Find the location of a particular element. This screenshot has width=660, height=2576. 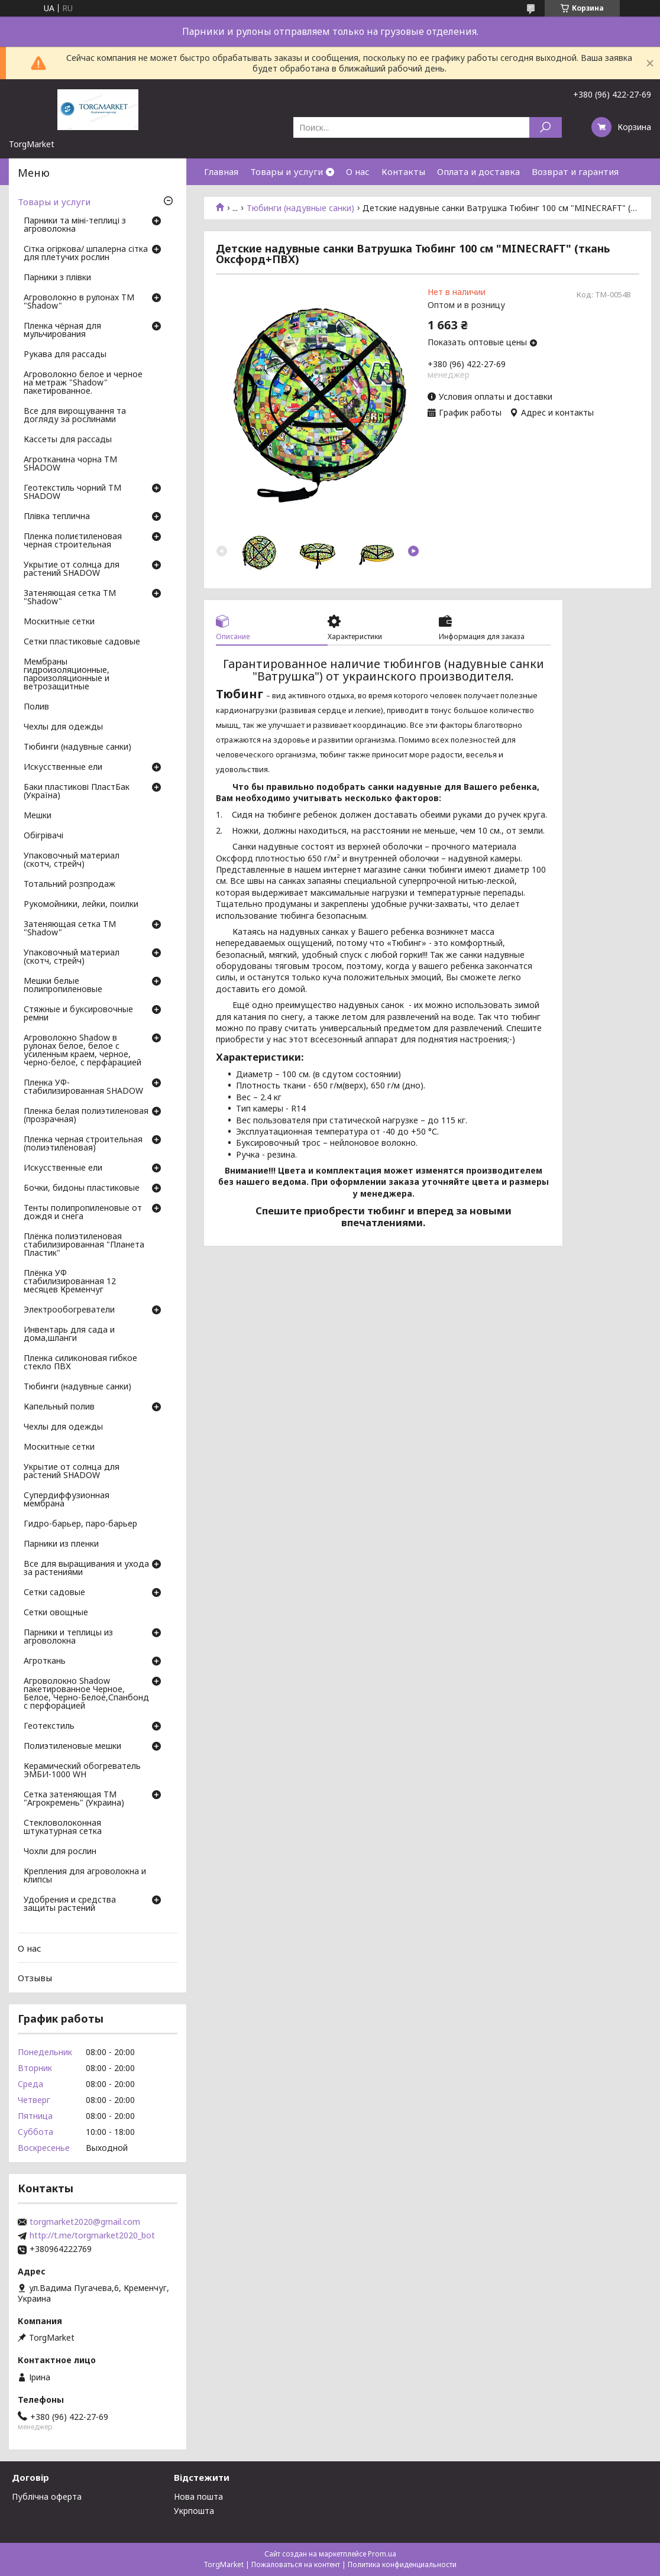

Агротканина чорна ТМ SHADOW is located at coordinates (70, 464).